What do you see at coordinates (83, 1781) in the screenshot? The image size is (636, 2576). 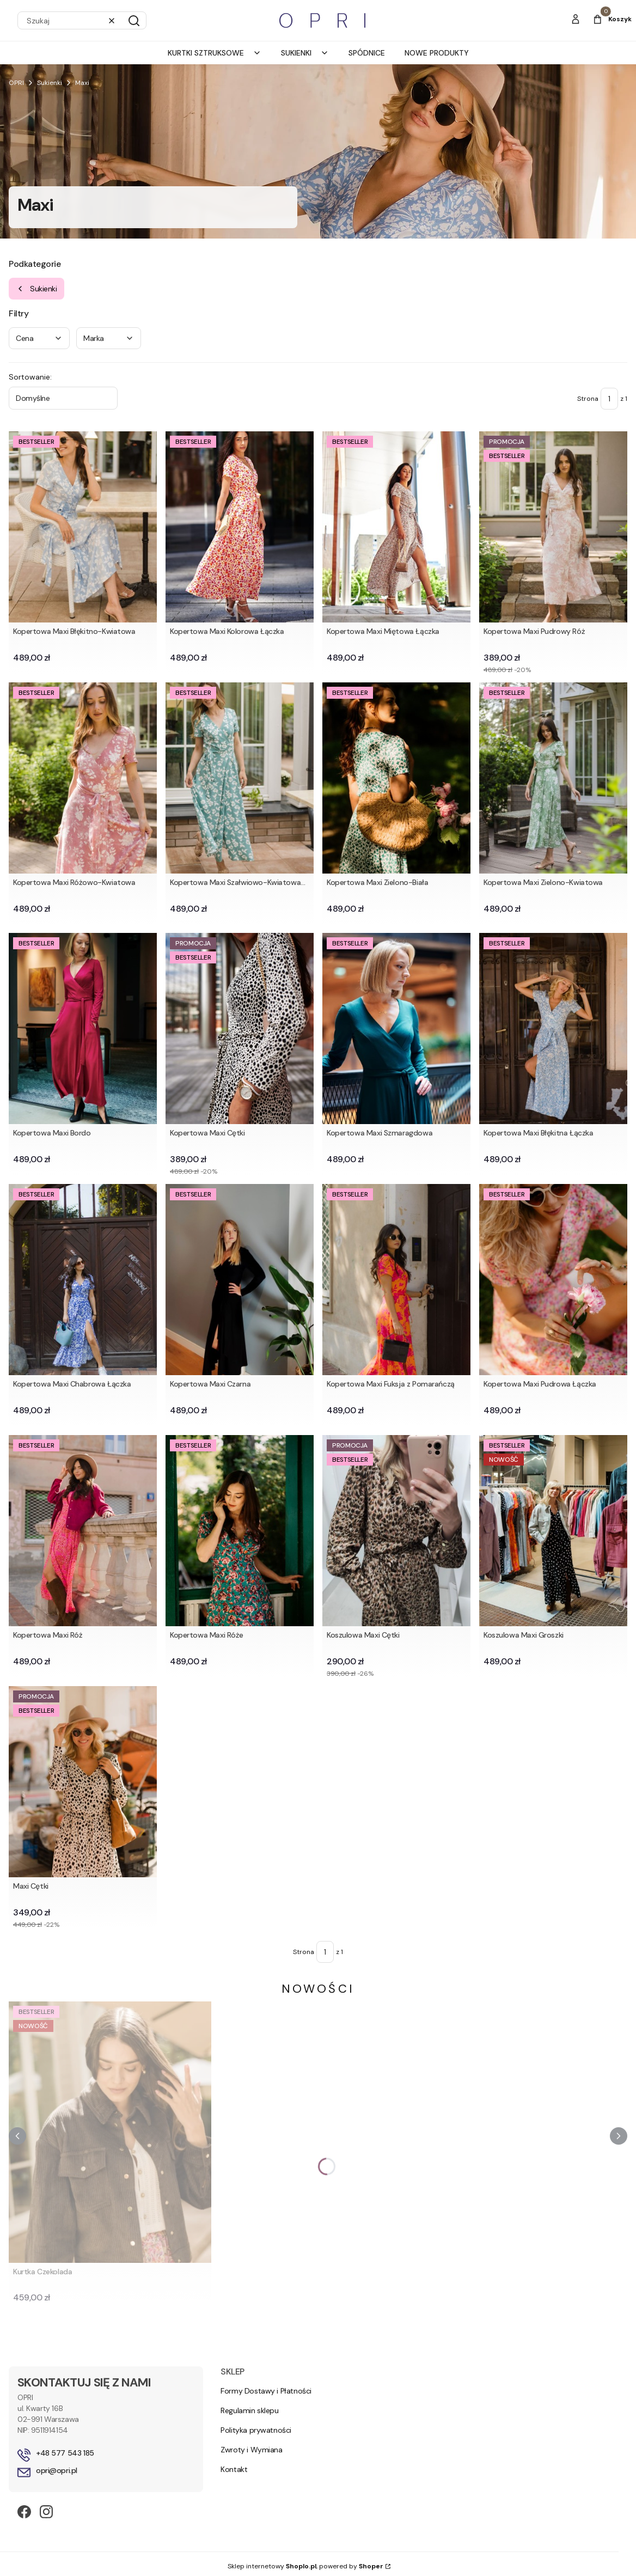 I see `[Przejdź do produktu Maxi Cętki.]` at bounding box center [83, 1781].